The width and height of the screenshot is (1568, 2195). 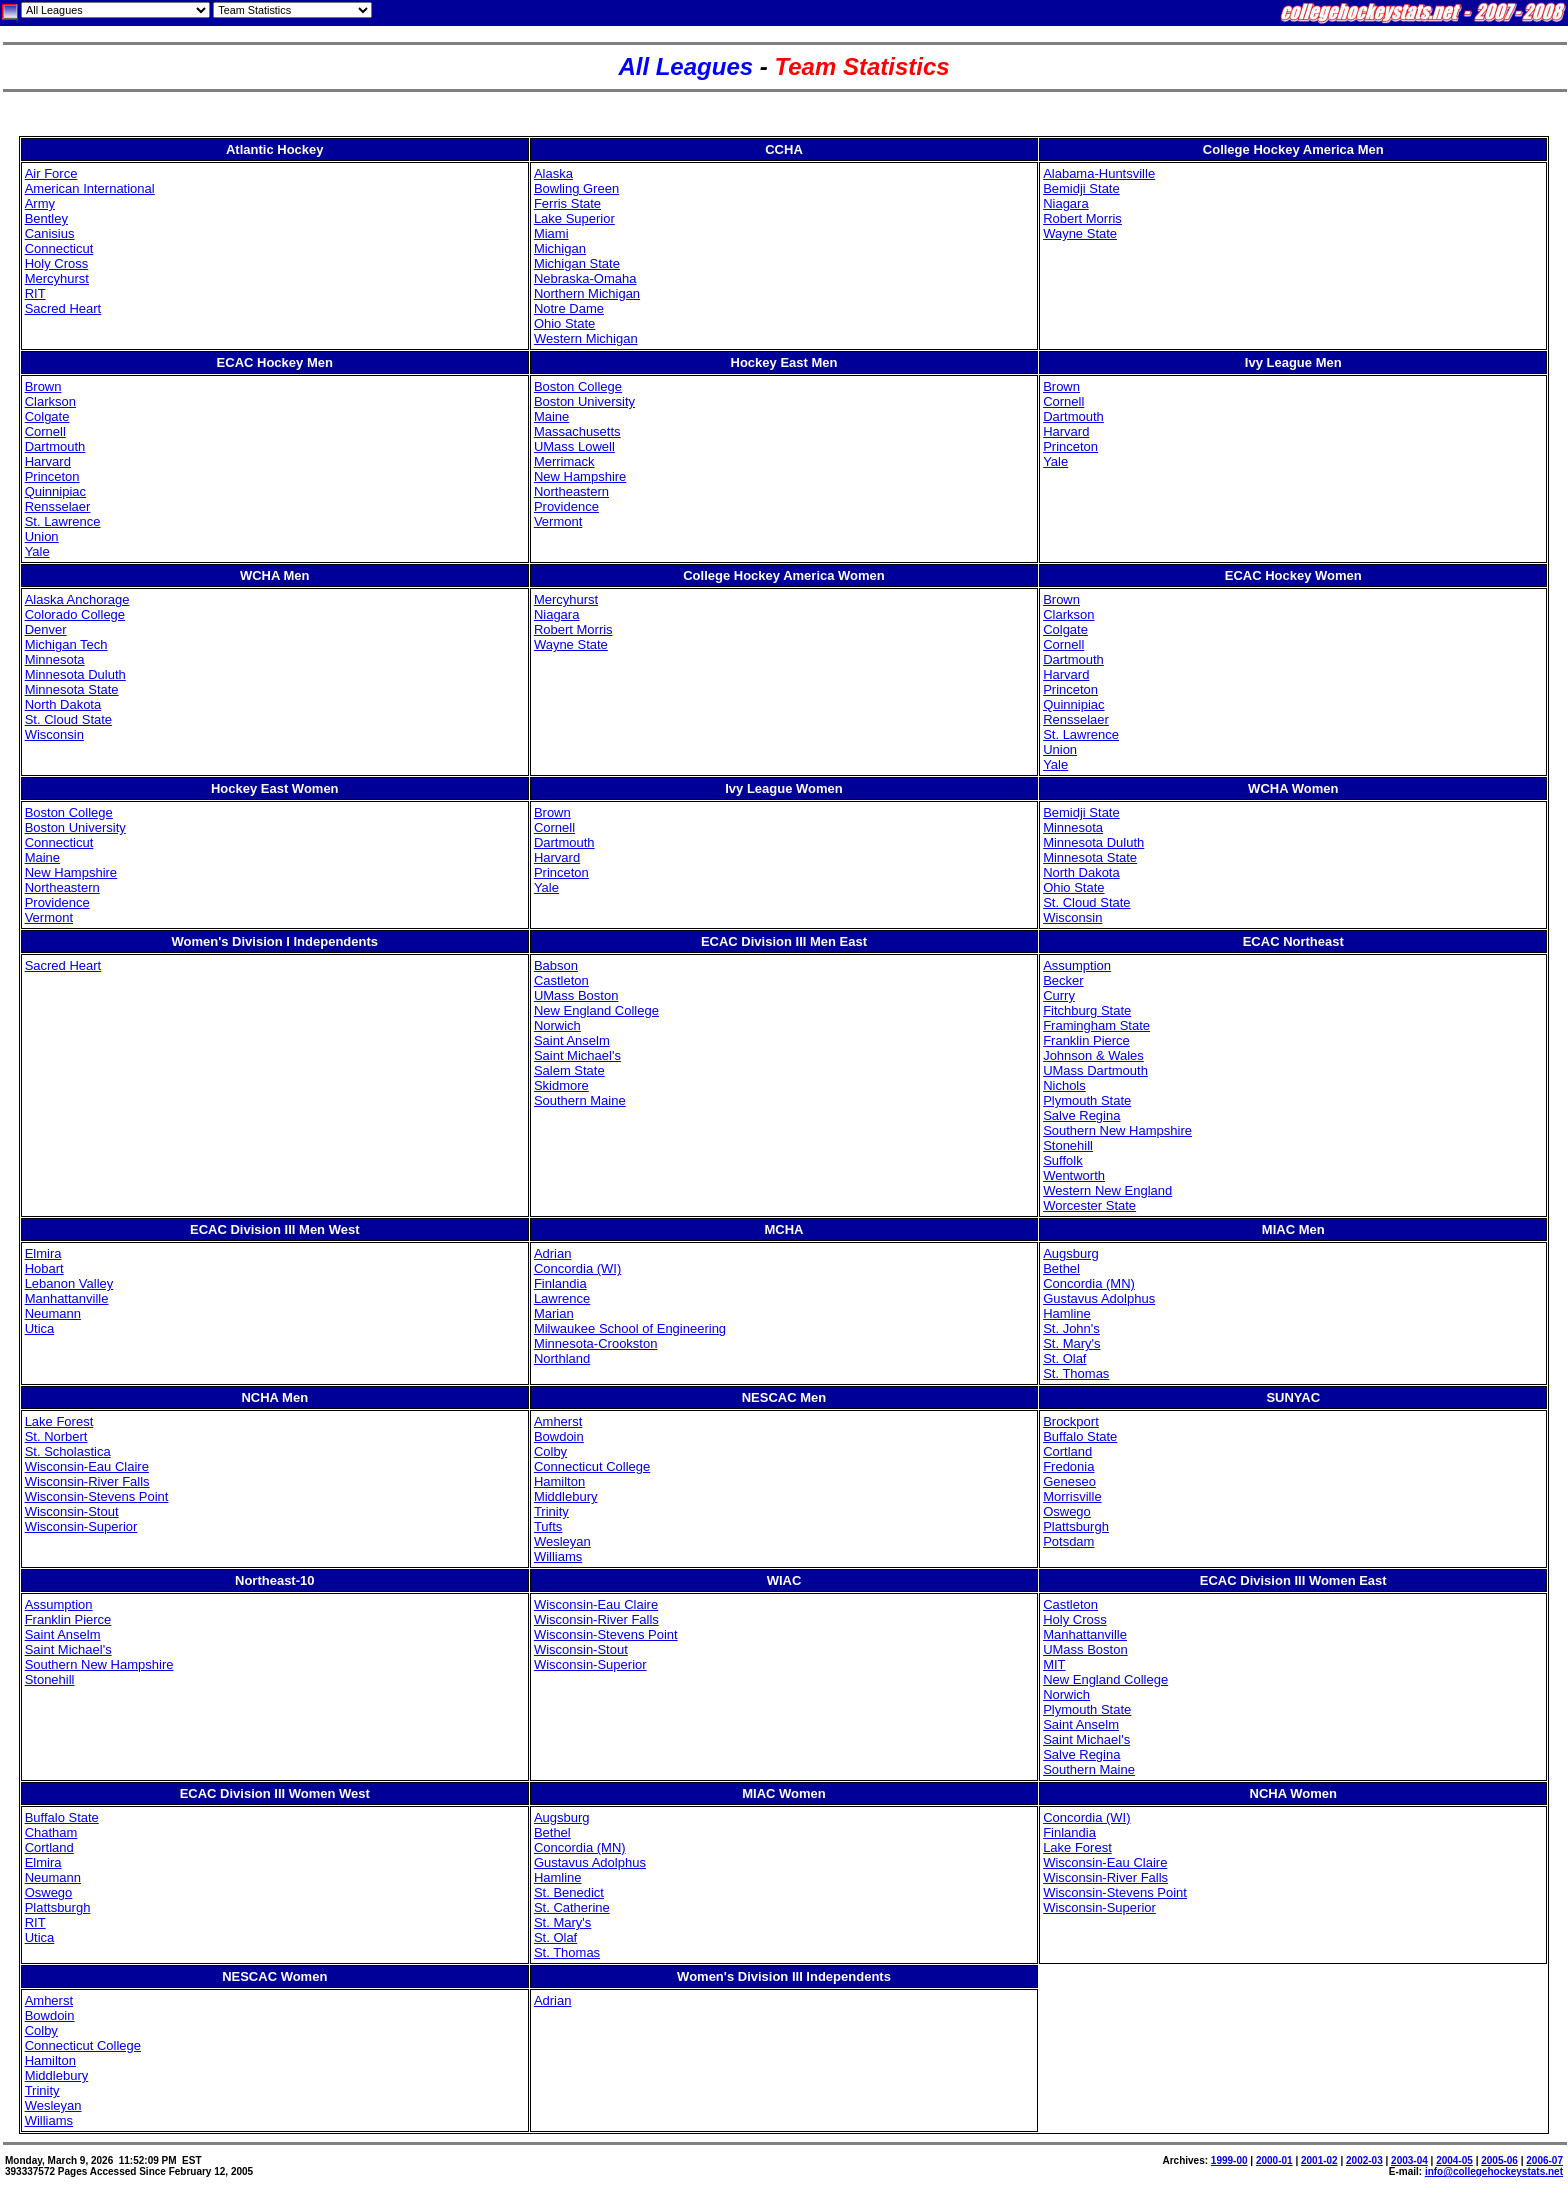 I want to click on UMass Boston, so click(x=576, y=995).